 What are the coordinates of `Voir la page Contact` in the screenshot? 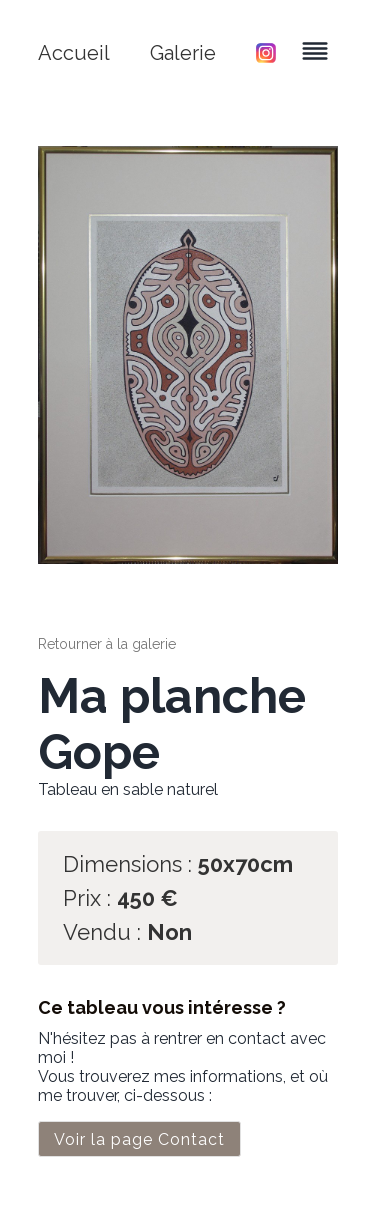 It's located at (139, 1139).